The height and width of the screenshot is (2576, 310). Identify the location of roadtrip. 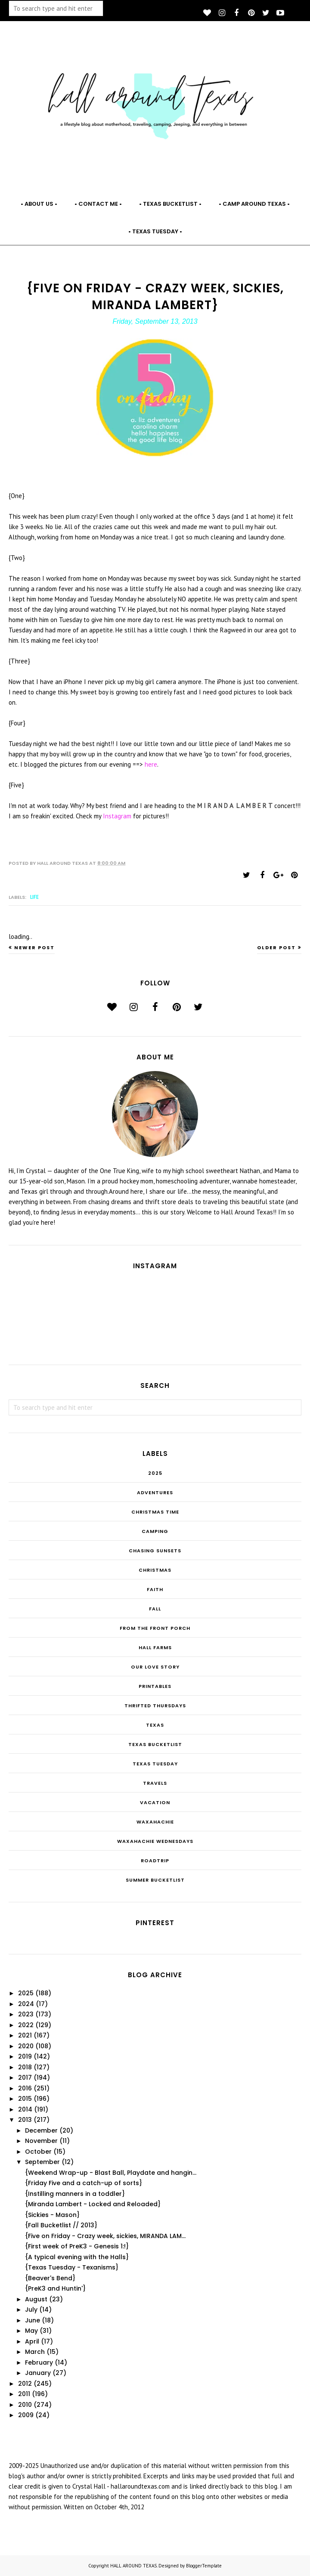
(155, 1860).